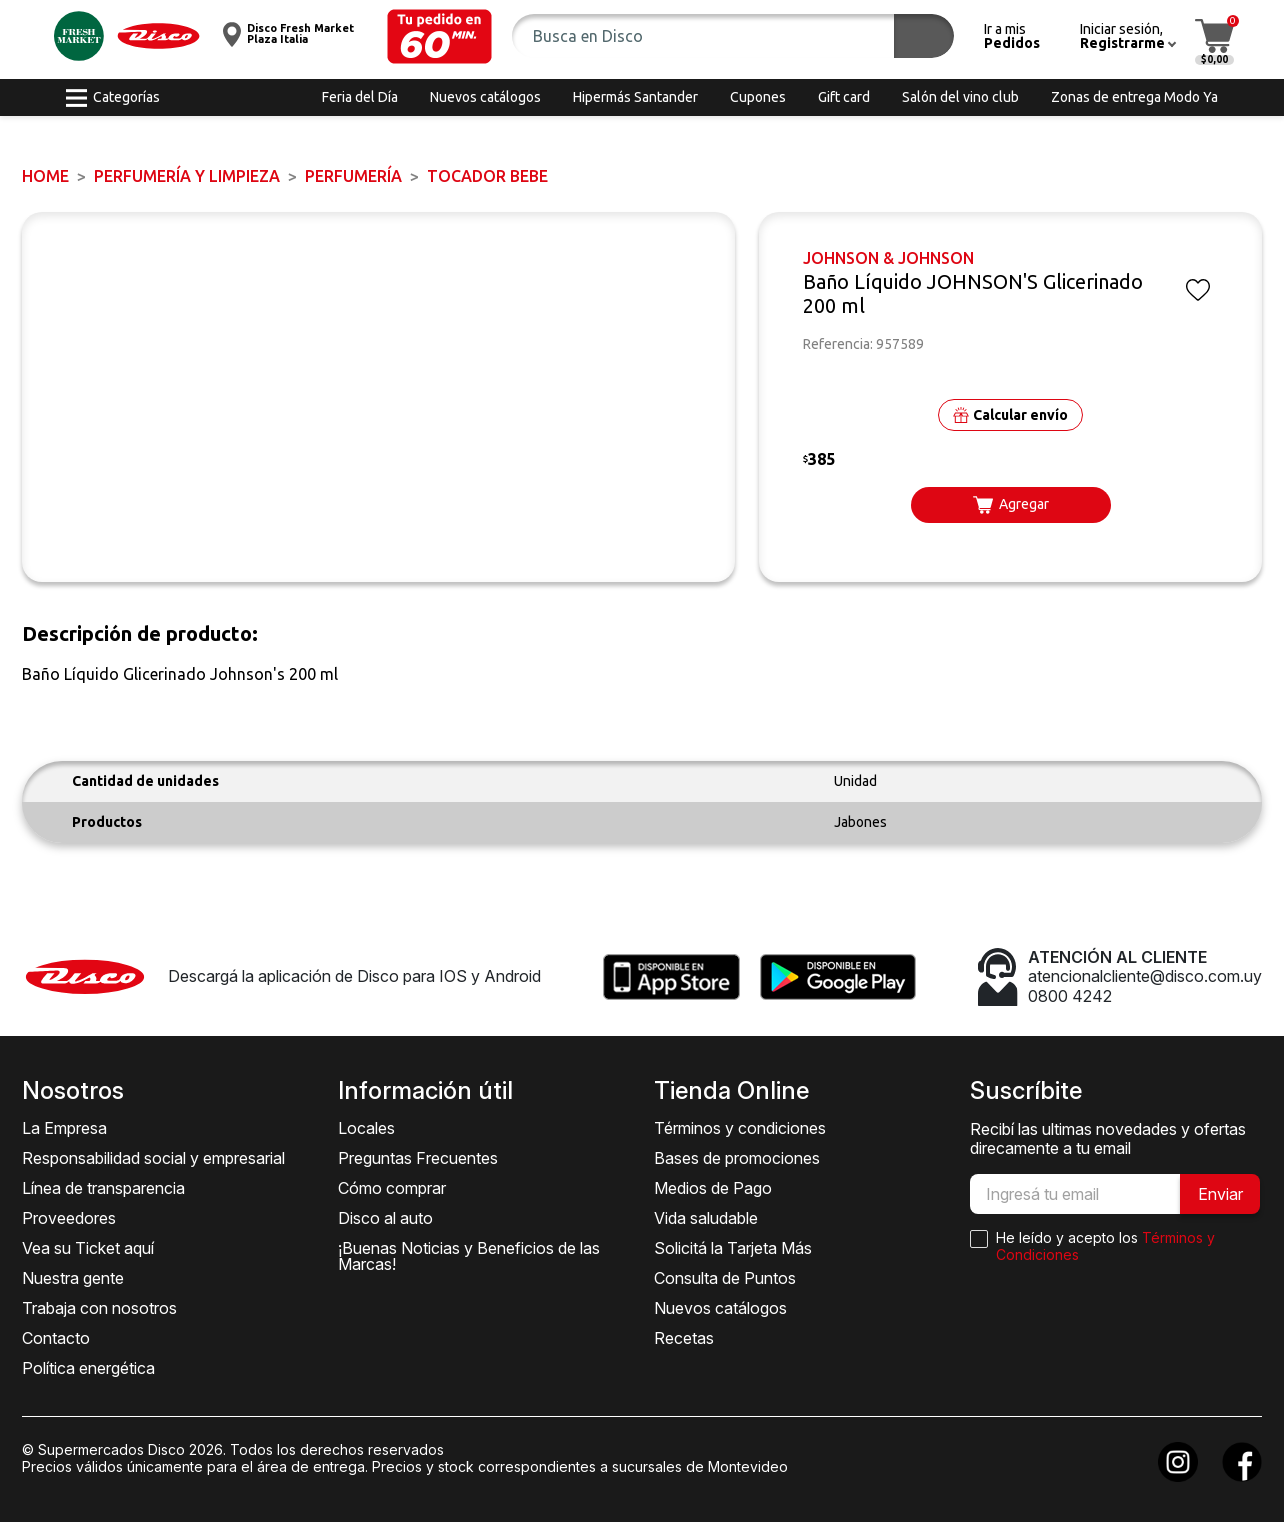 This screenshot has width=1284, height=1522. What do you see at coordinates (45, 176) in the screenshot?
I see `Home` at bounding box center [45, 176].